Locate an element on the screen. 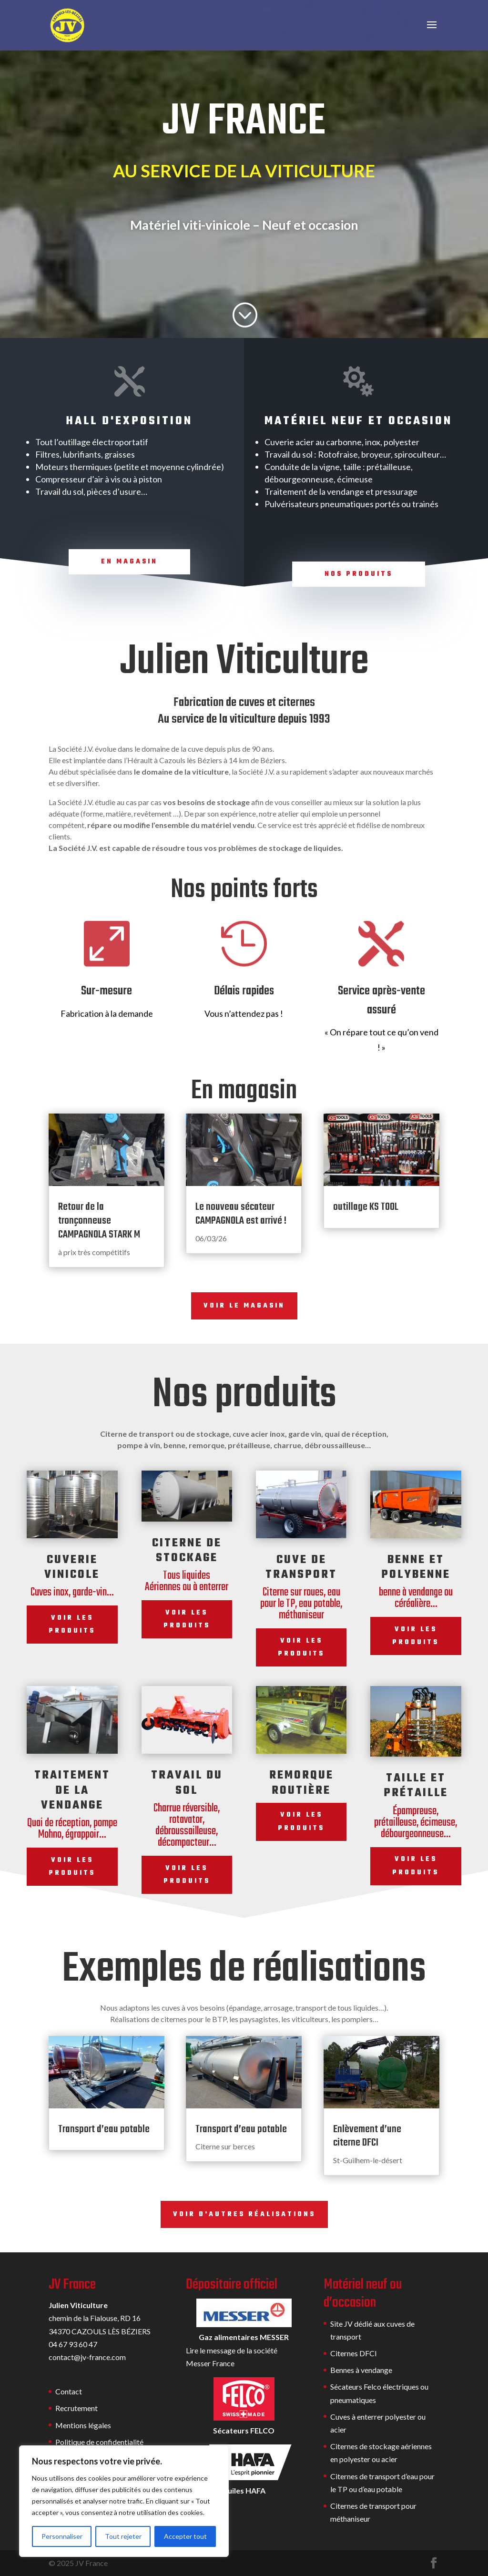  Recrutement is located at coordinates (76, 2407).